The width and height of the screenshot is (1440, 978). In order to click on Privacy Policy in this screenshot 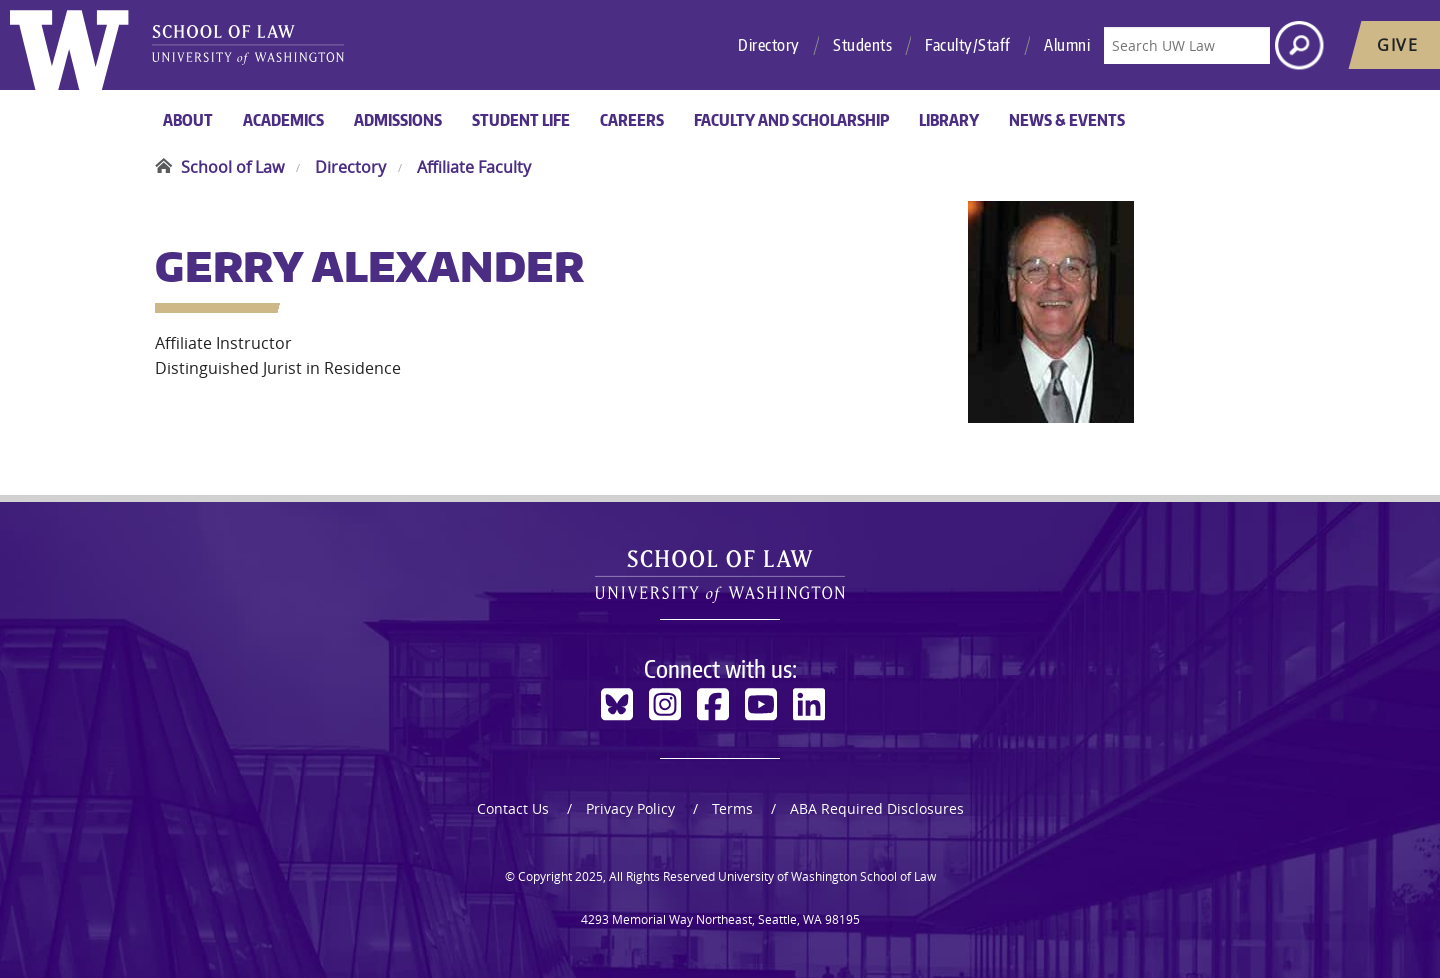, I will do `click(630, 808)`.